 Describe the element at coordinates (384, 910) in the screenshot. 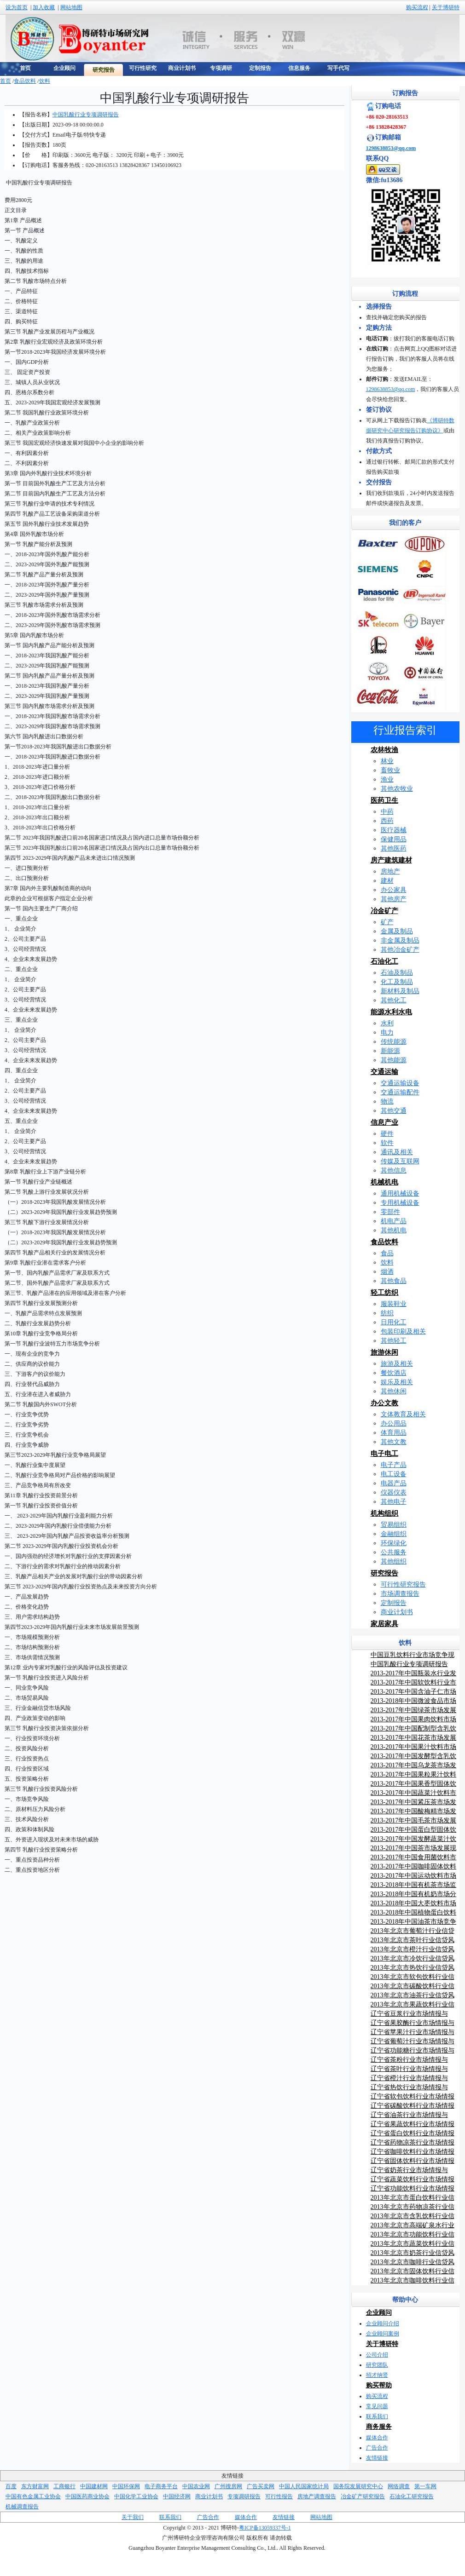

I see `冶金矿产` at that location.